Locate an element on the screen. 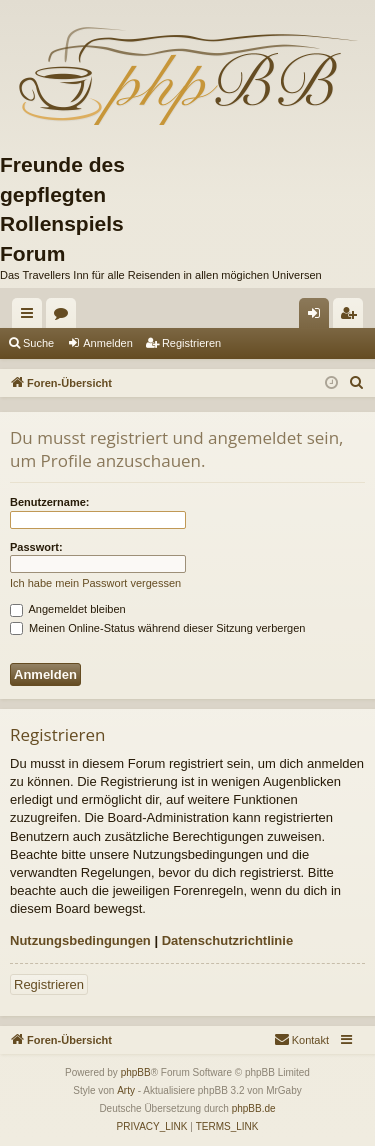 This screenshot has height=1146, width=375. Arty is located at coordinates (126, 1090).